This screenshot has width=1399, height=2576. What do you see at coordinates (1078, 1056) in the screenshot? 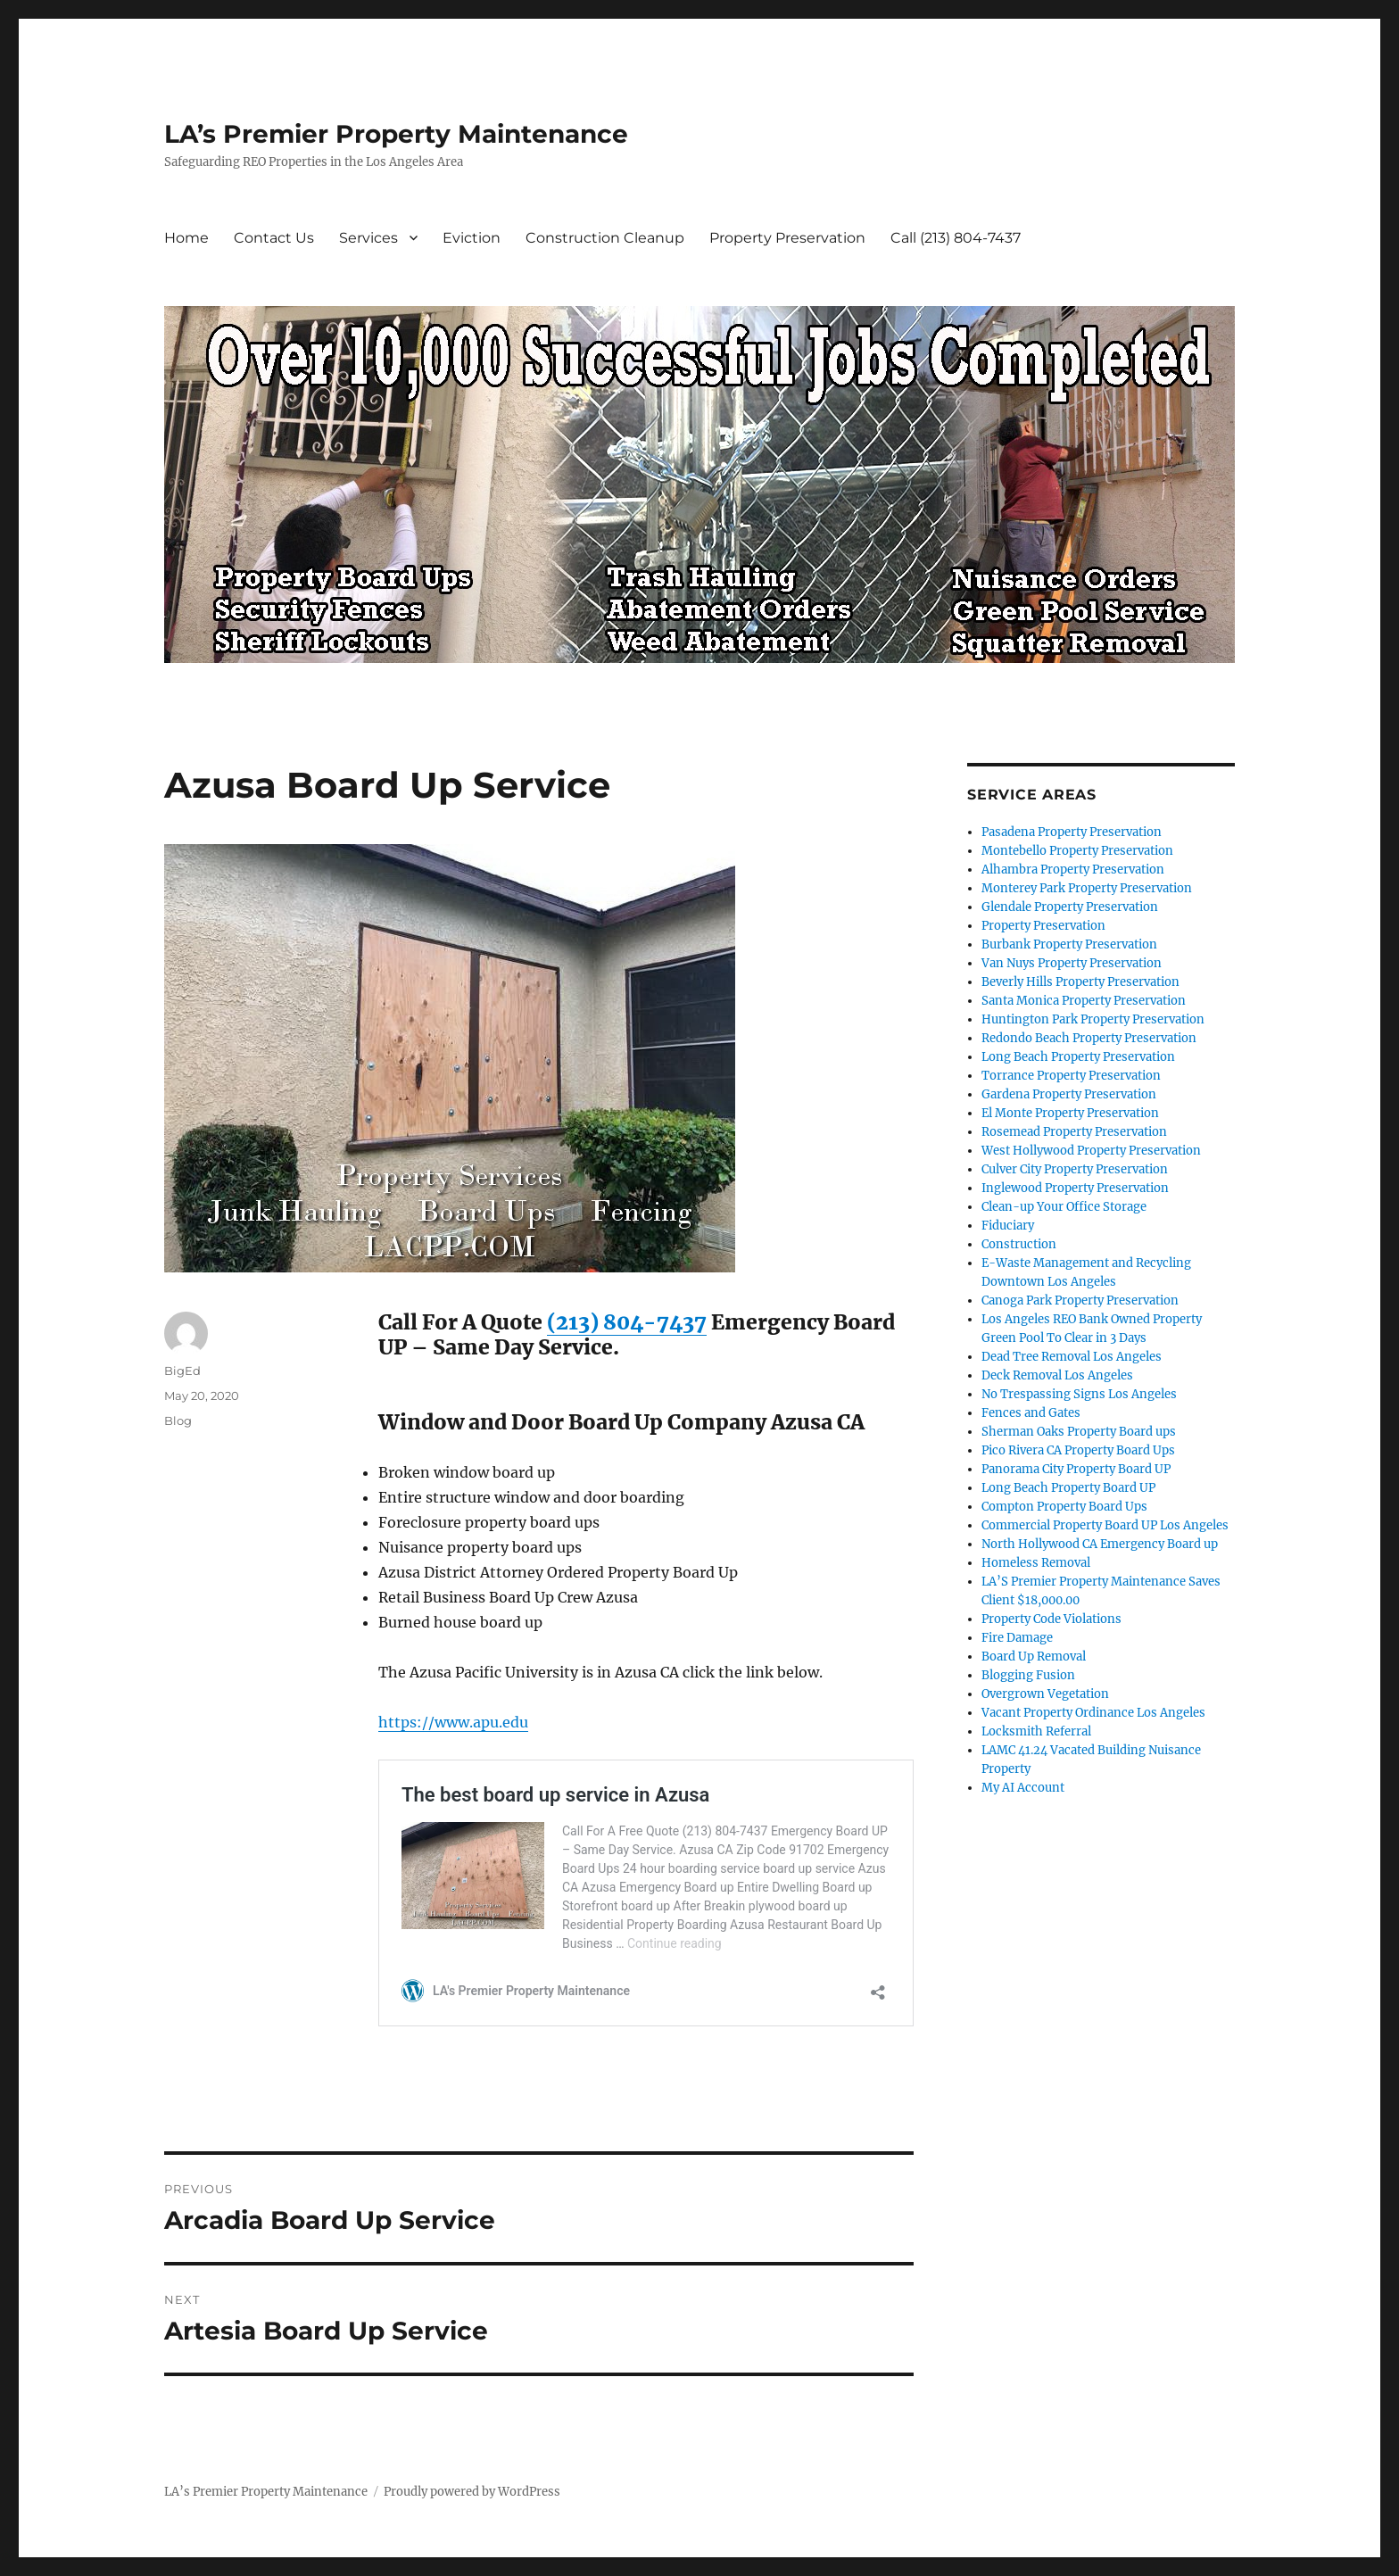
I see `Long Beach Property Preservation` at bounding box center [1078, 1056].